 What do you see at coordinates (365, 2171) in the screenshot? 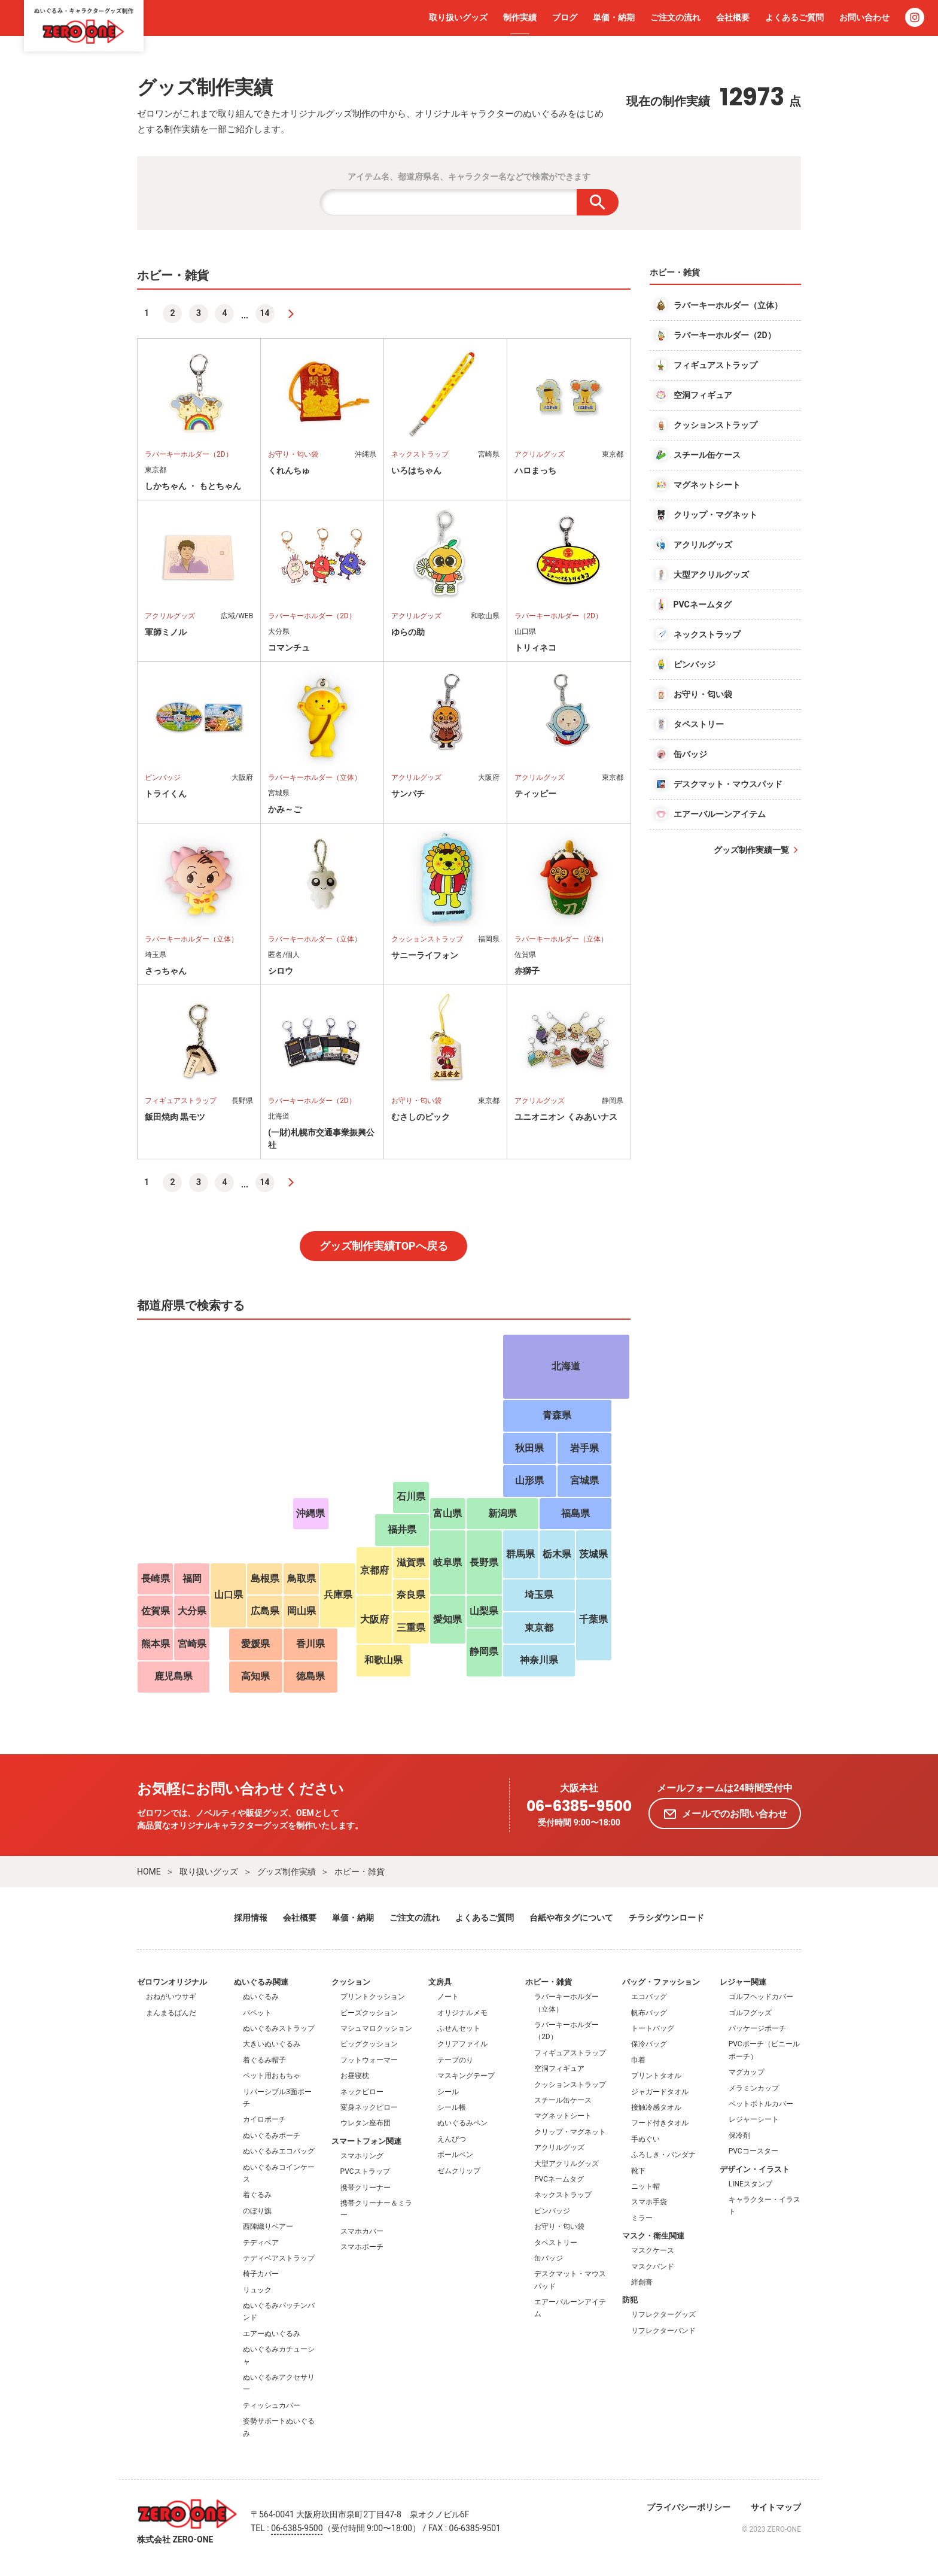
I see `PVCストラップ` at bounding box center [365, 2171].